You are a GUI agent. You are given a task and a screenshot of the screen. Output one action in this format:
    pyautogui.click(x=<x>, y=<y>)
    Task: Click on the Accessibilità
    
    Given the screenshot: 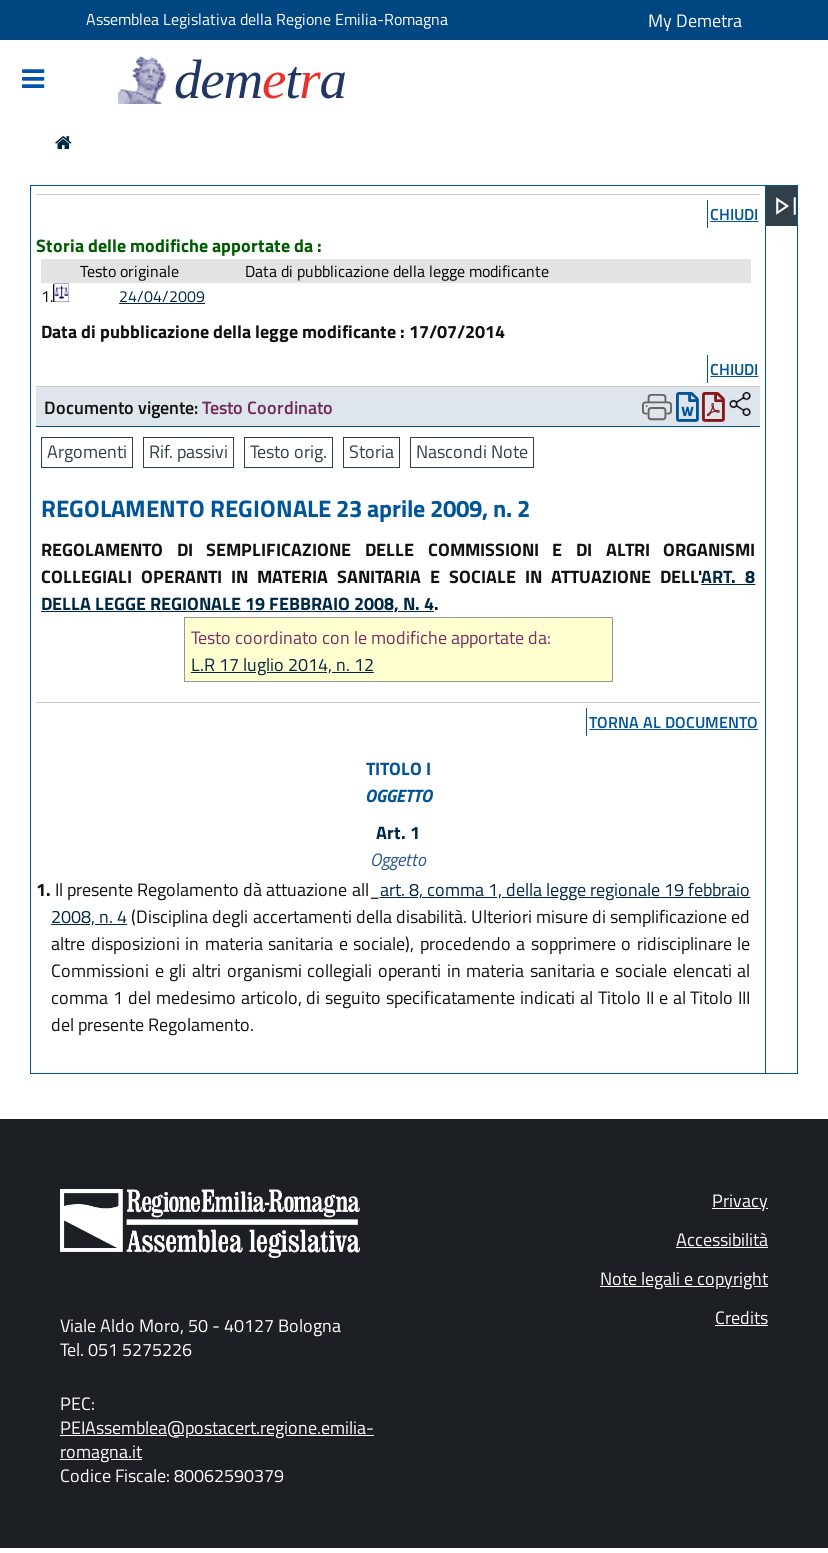 What is the action you would take?
    pyautogui.click(x=722, y=1239)
    